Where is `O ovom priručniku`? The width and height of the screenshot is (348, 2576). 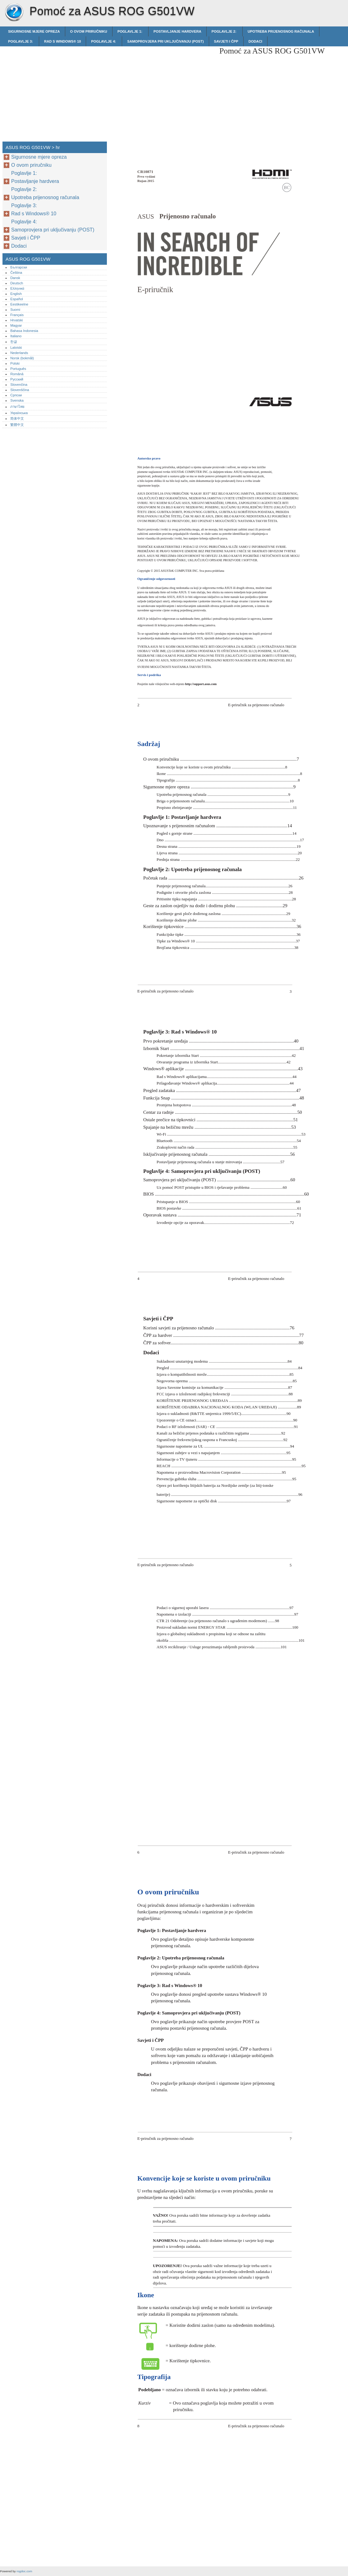
O ovom priručniku is located at coordinates (88, 31).